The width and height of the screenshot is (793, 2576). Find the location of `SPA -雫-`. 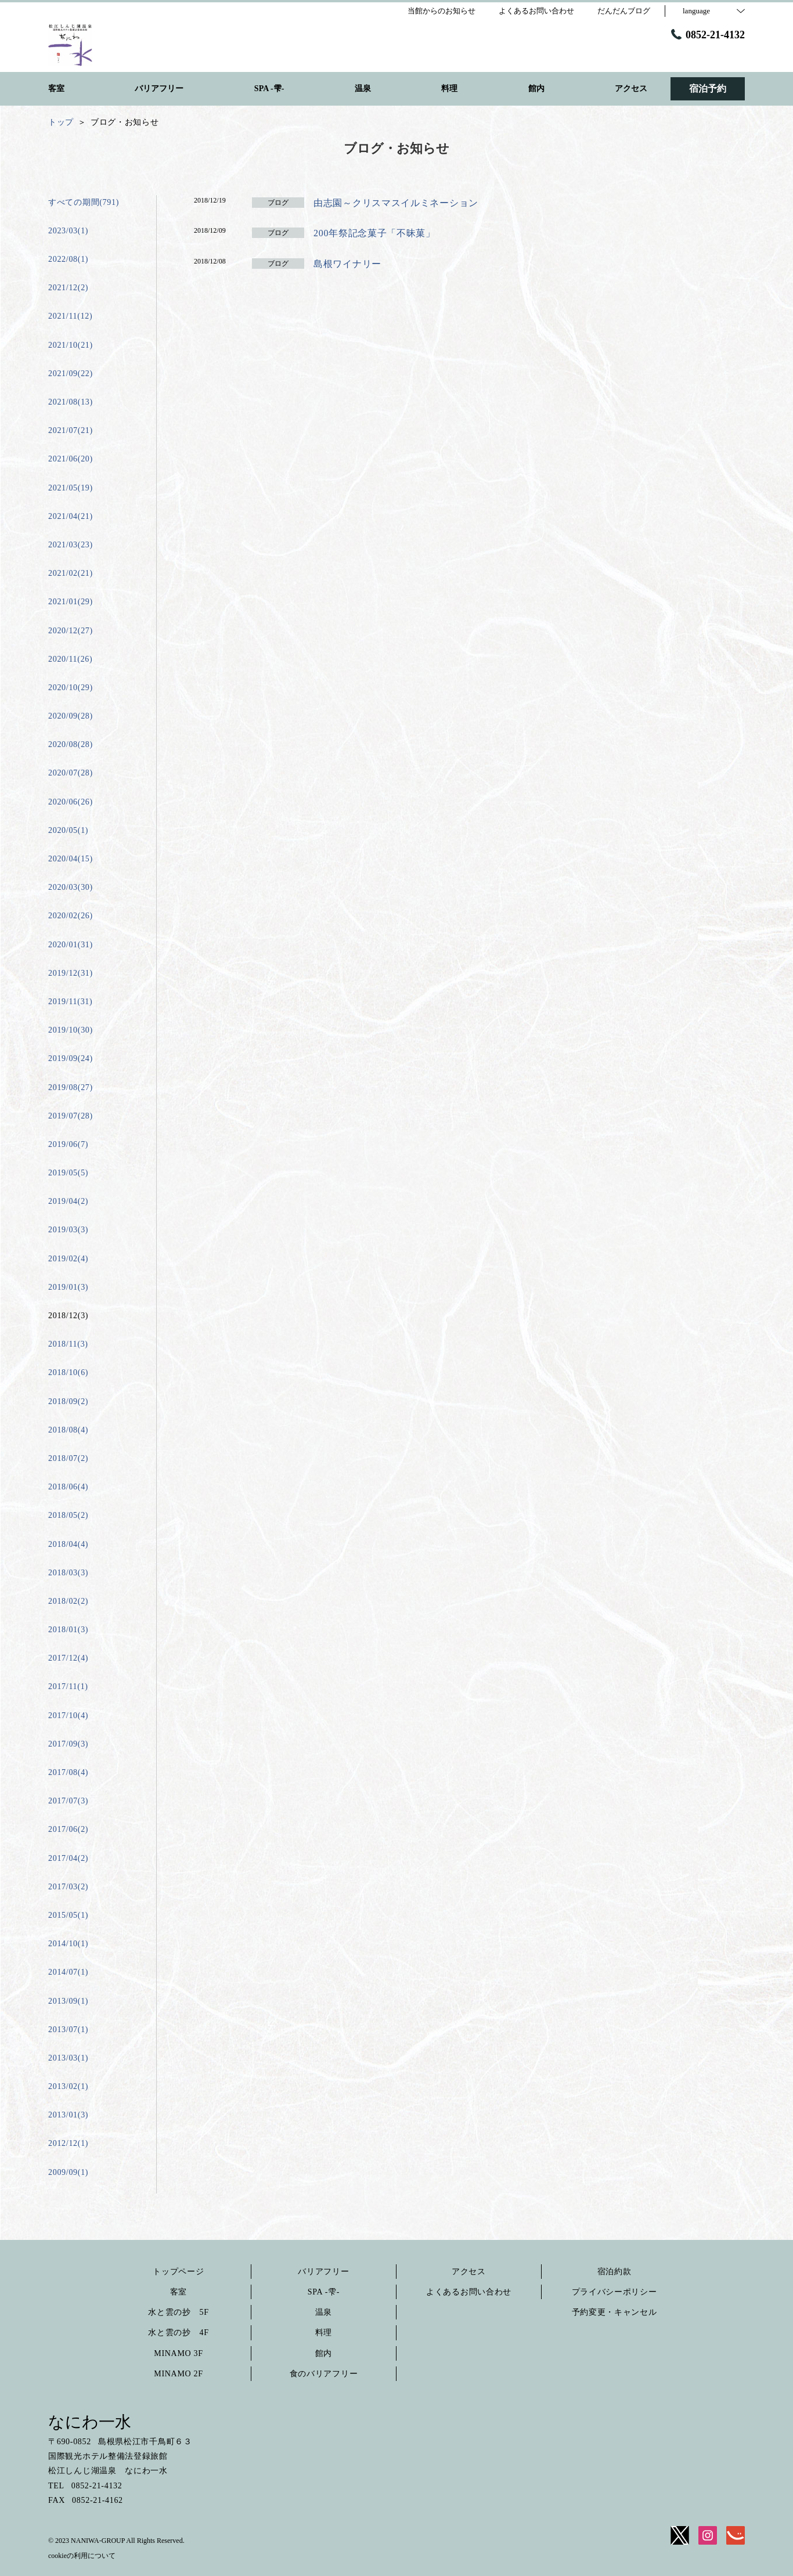

SPA -雫- is located at coordinates (324, 2292).